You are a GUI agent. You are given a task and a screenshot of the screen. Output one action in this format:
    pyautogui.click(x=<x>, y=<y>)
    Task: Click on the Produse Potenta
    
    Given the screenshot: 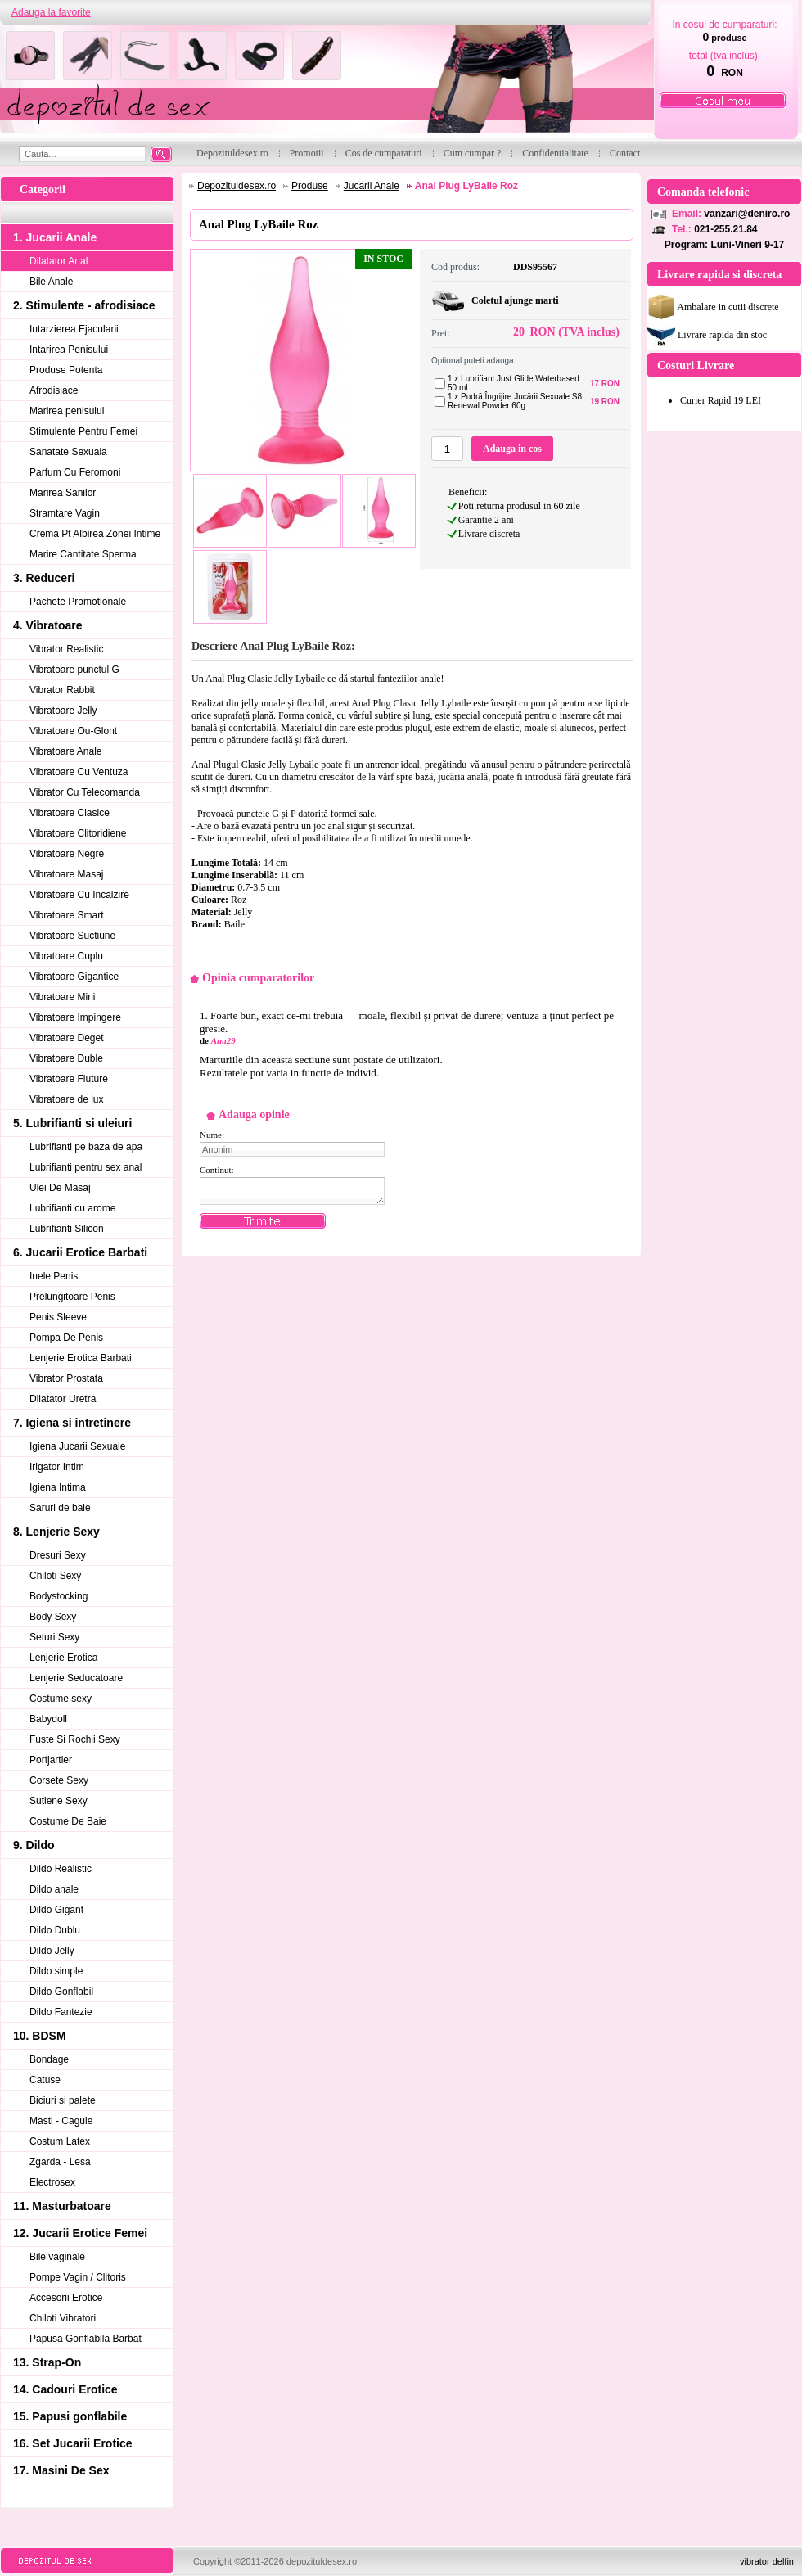 What is the action you would take?
    pyautogui.click(x=65, y=370)
    